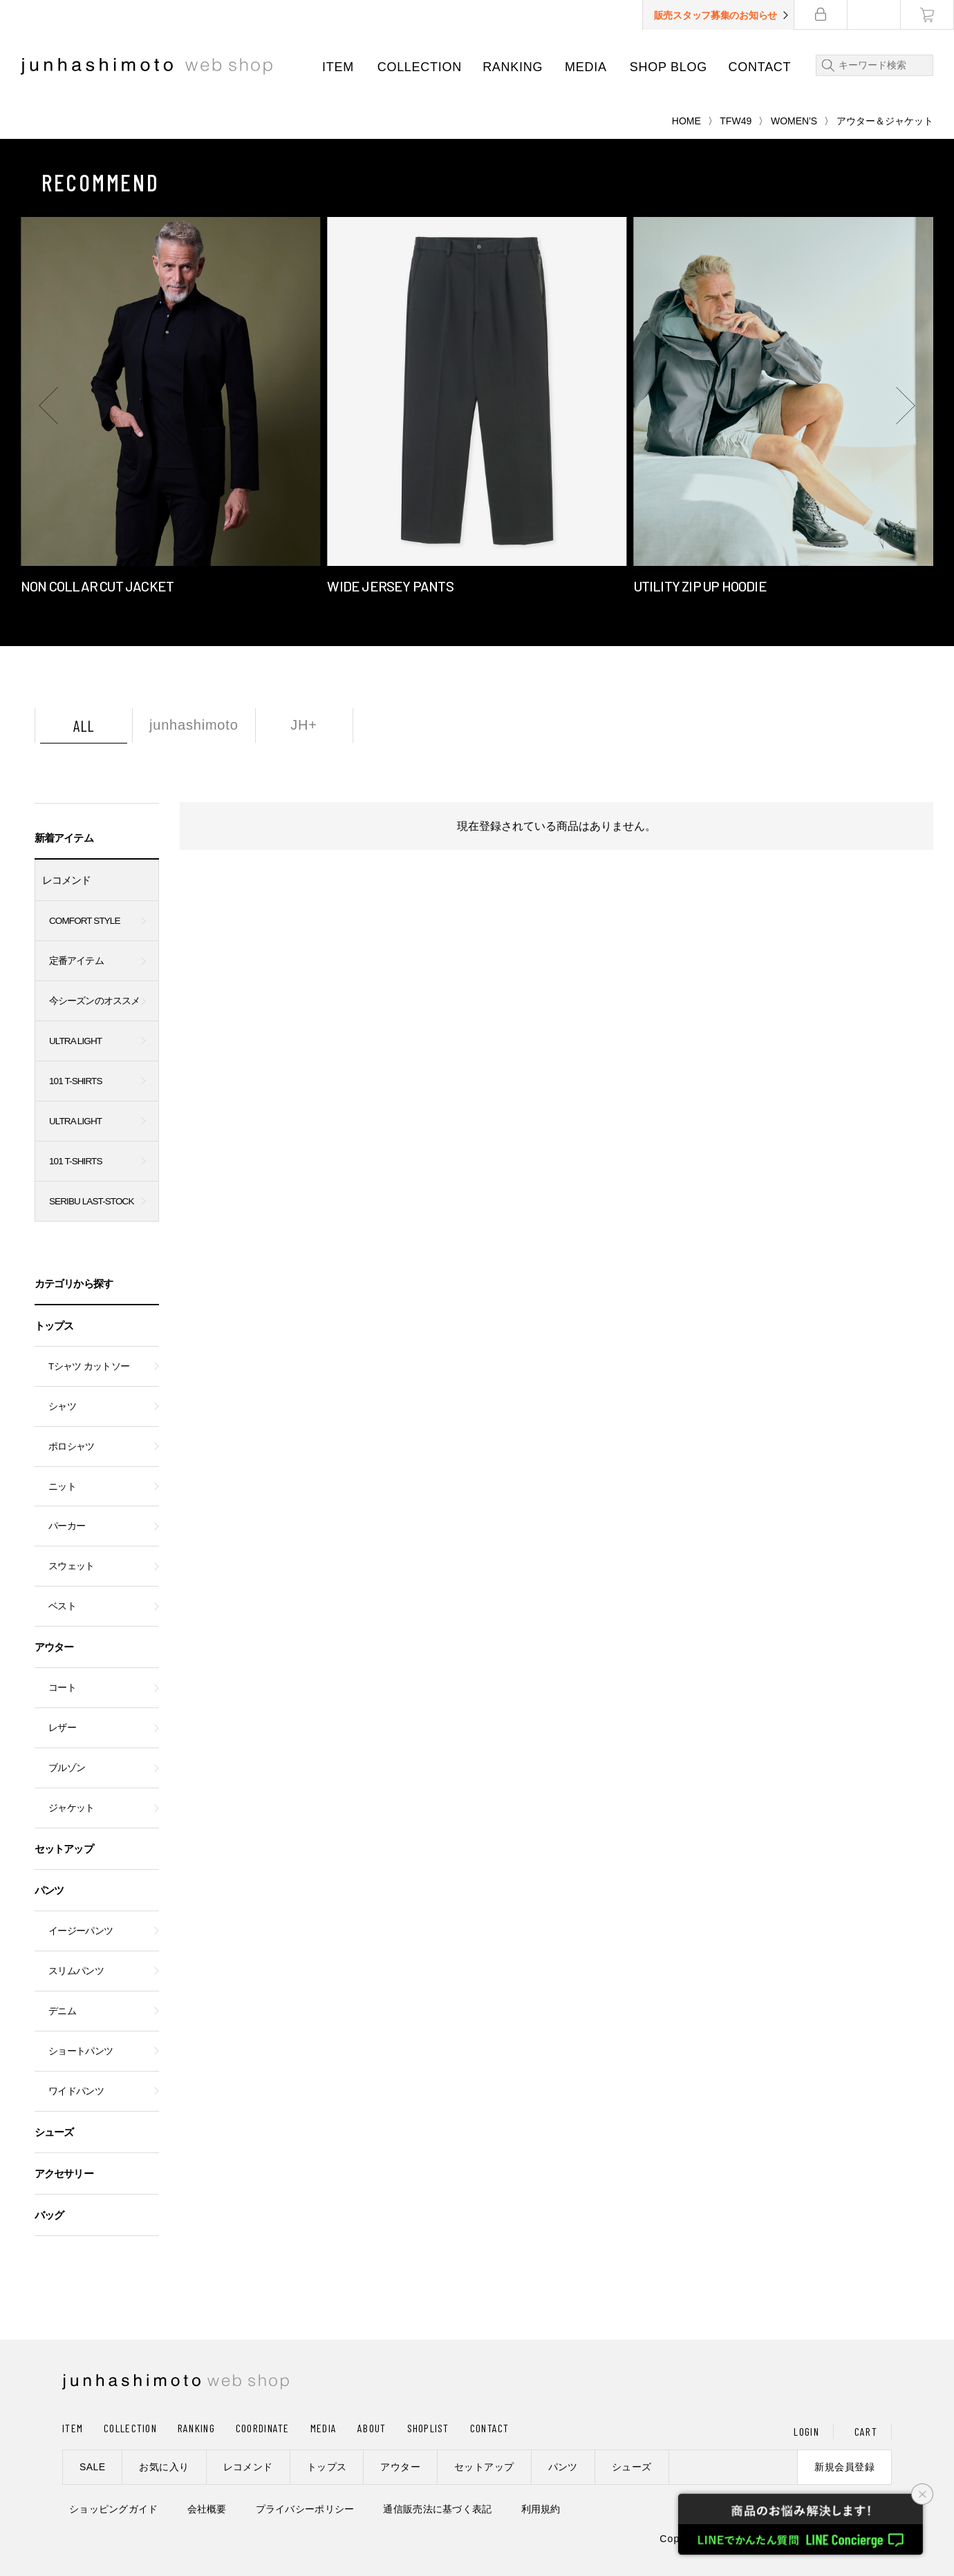 The height and width of the screenshot is (2576, 954). Describe the element at coordinates (64, 2173) in the screenshot. I see `アクセサリー` at that location.